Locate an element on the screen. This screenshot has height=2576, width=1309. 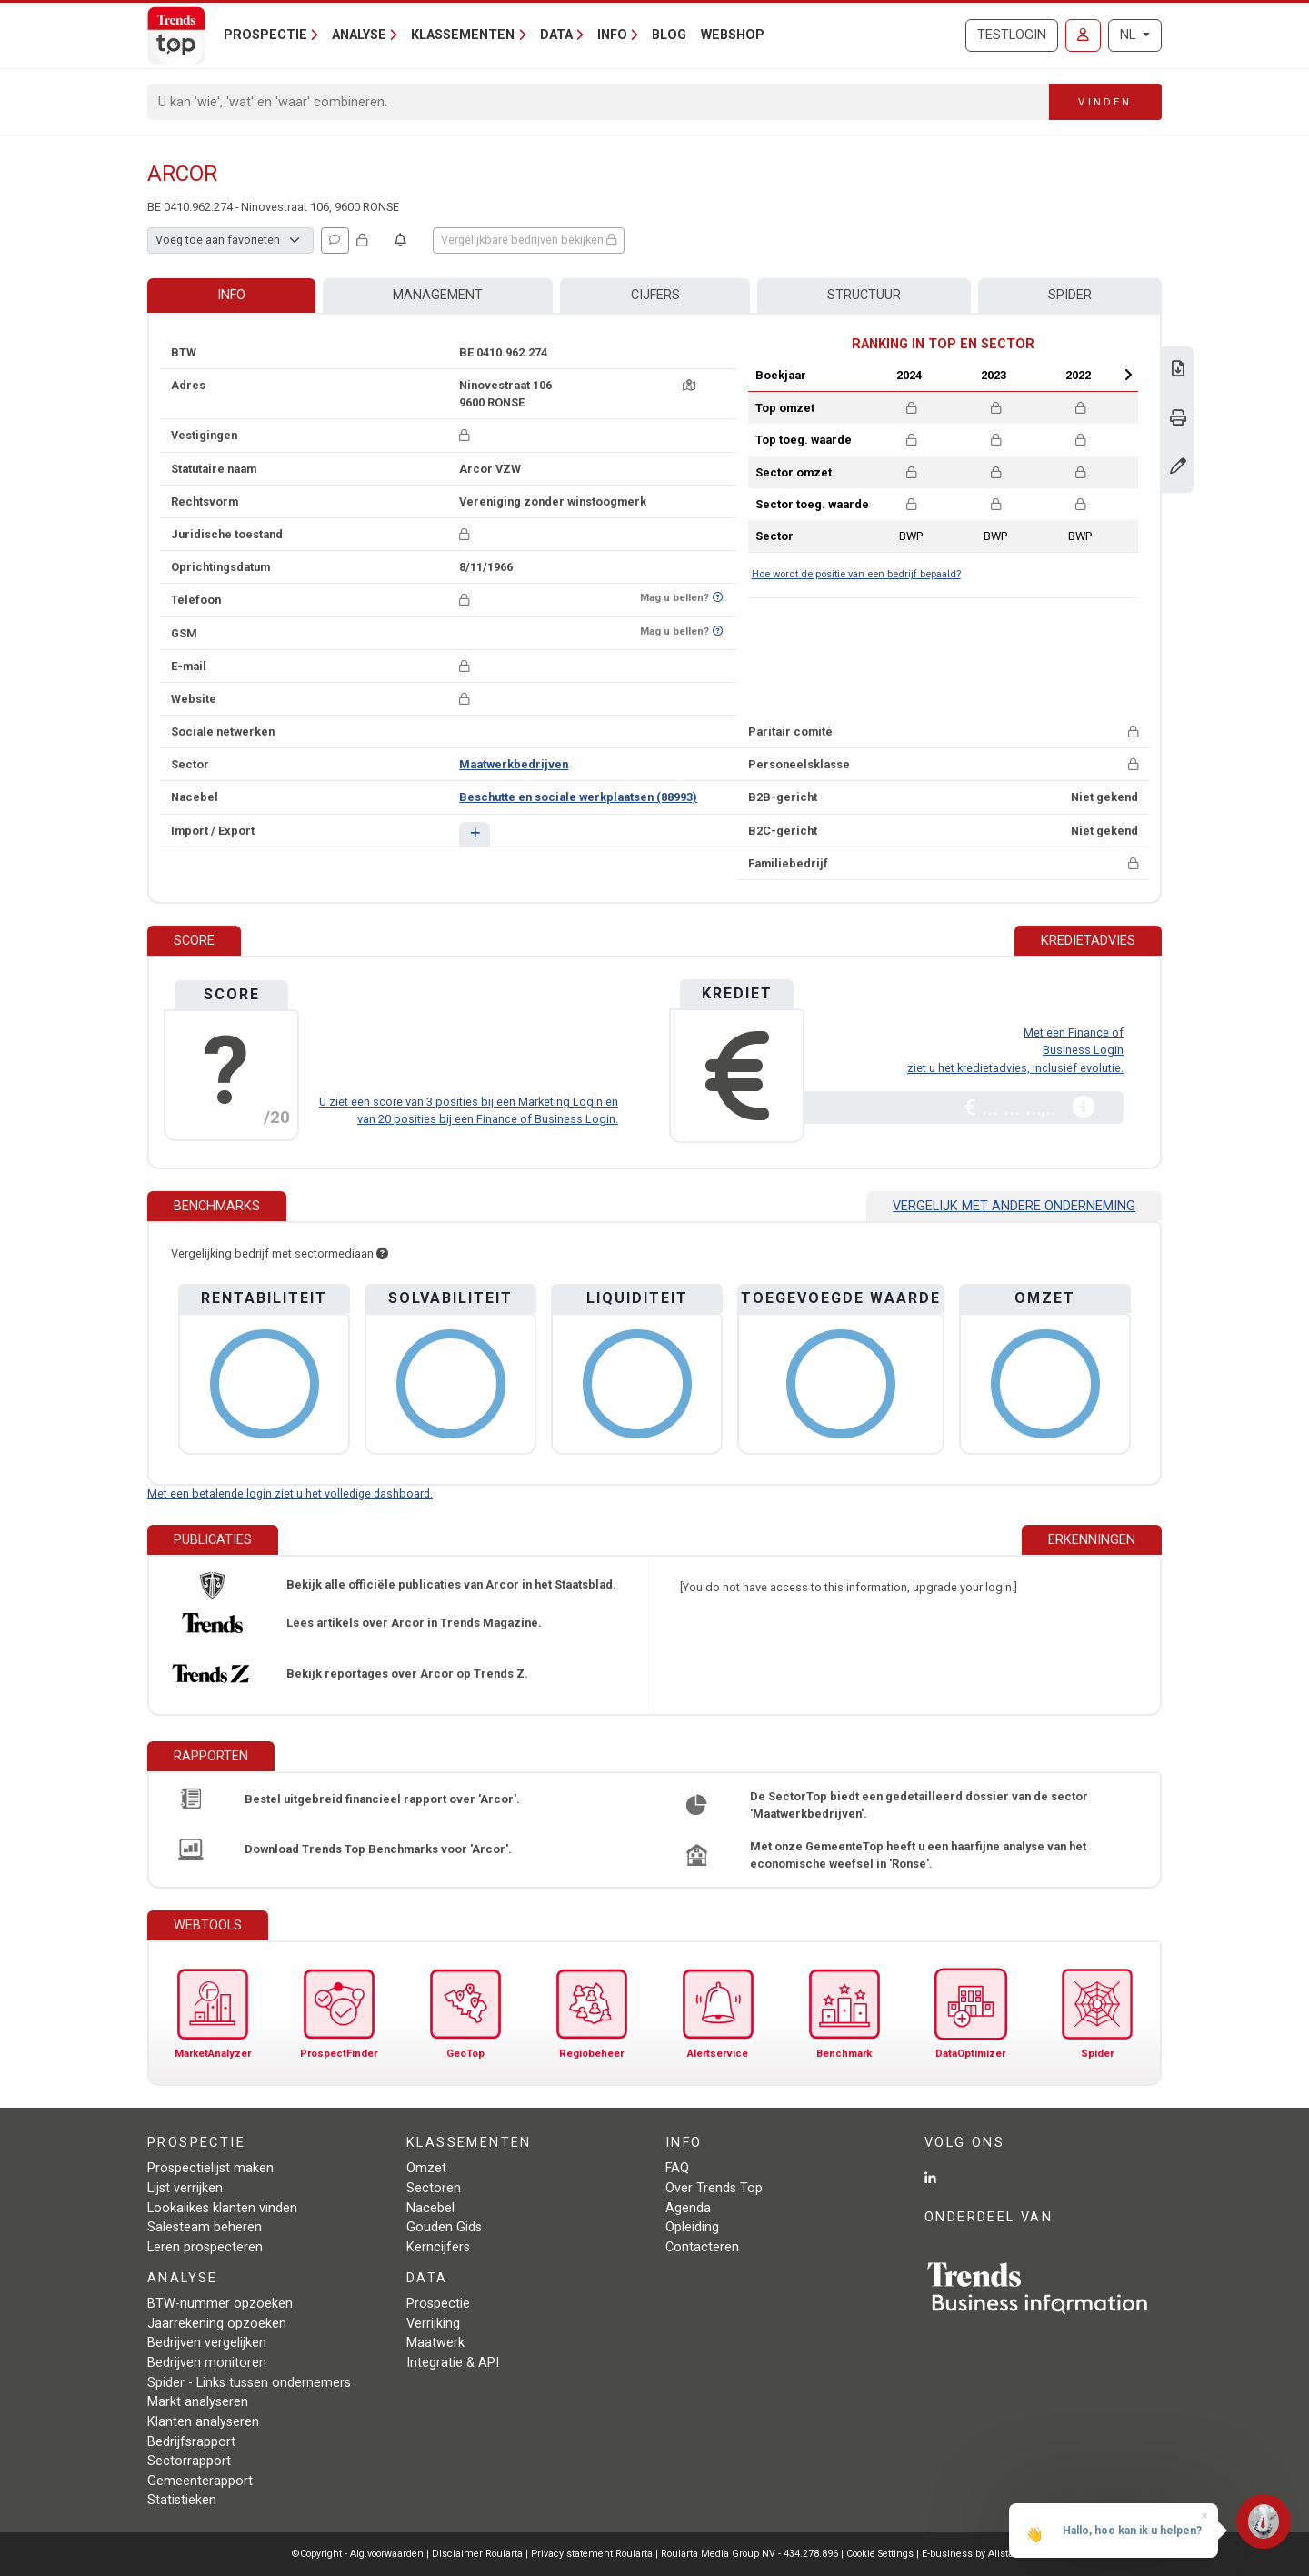
Nacebel is located at coordinates (430, 2208).